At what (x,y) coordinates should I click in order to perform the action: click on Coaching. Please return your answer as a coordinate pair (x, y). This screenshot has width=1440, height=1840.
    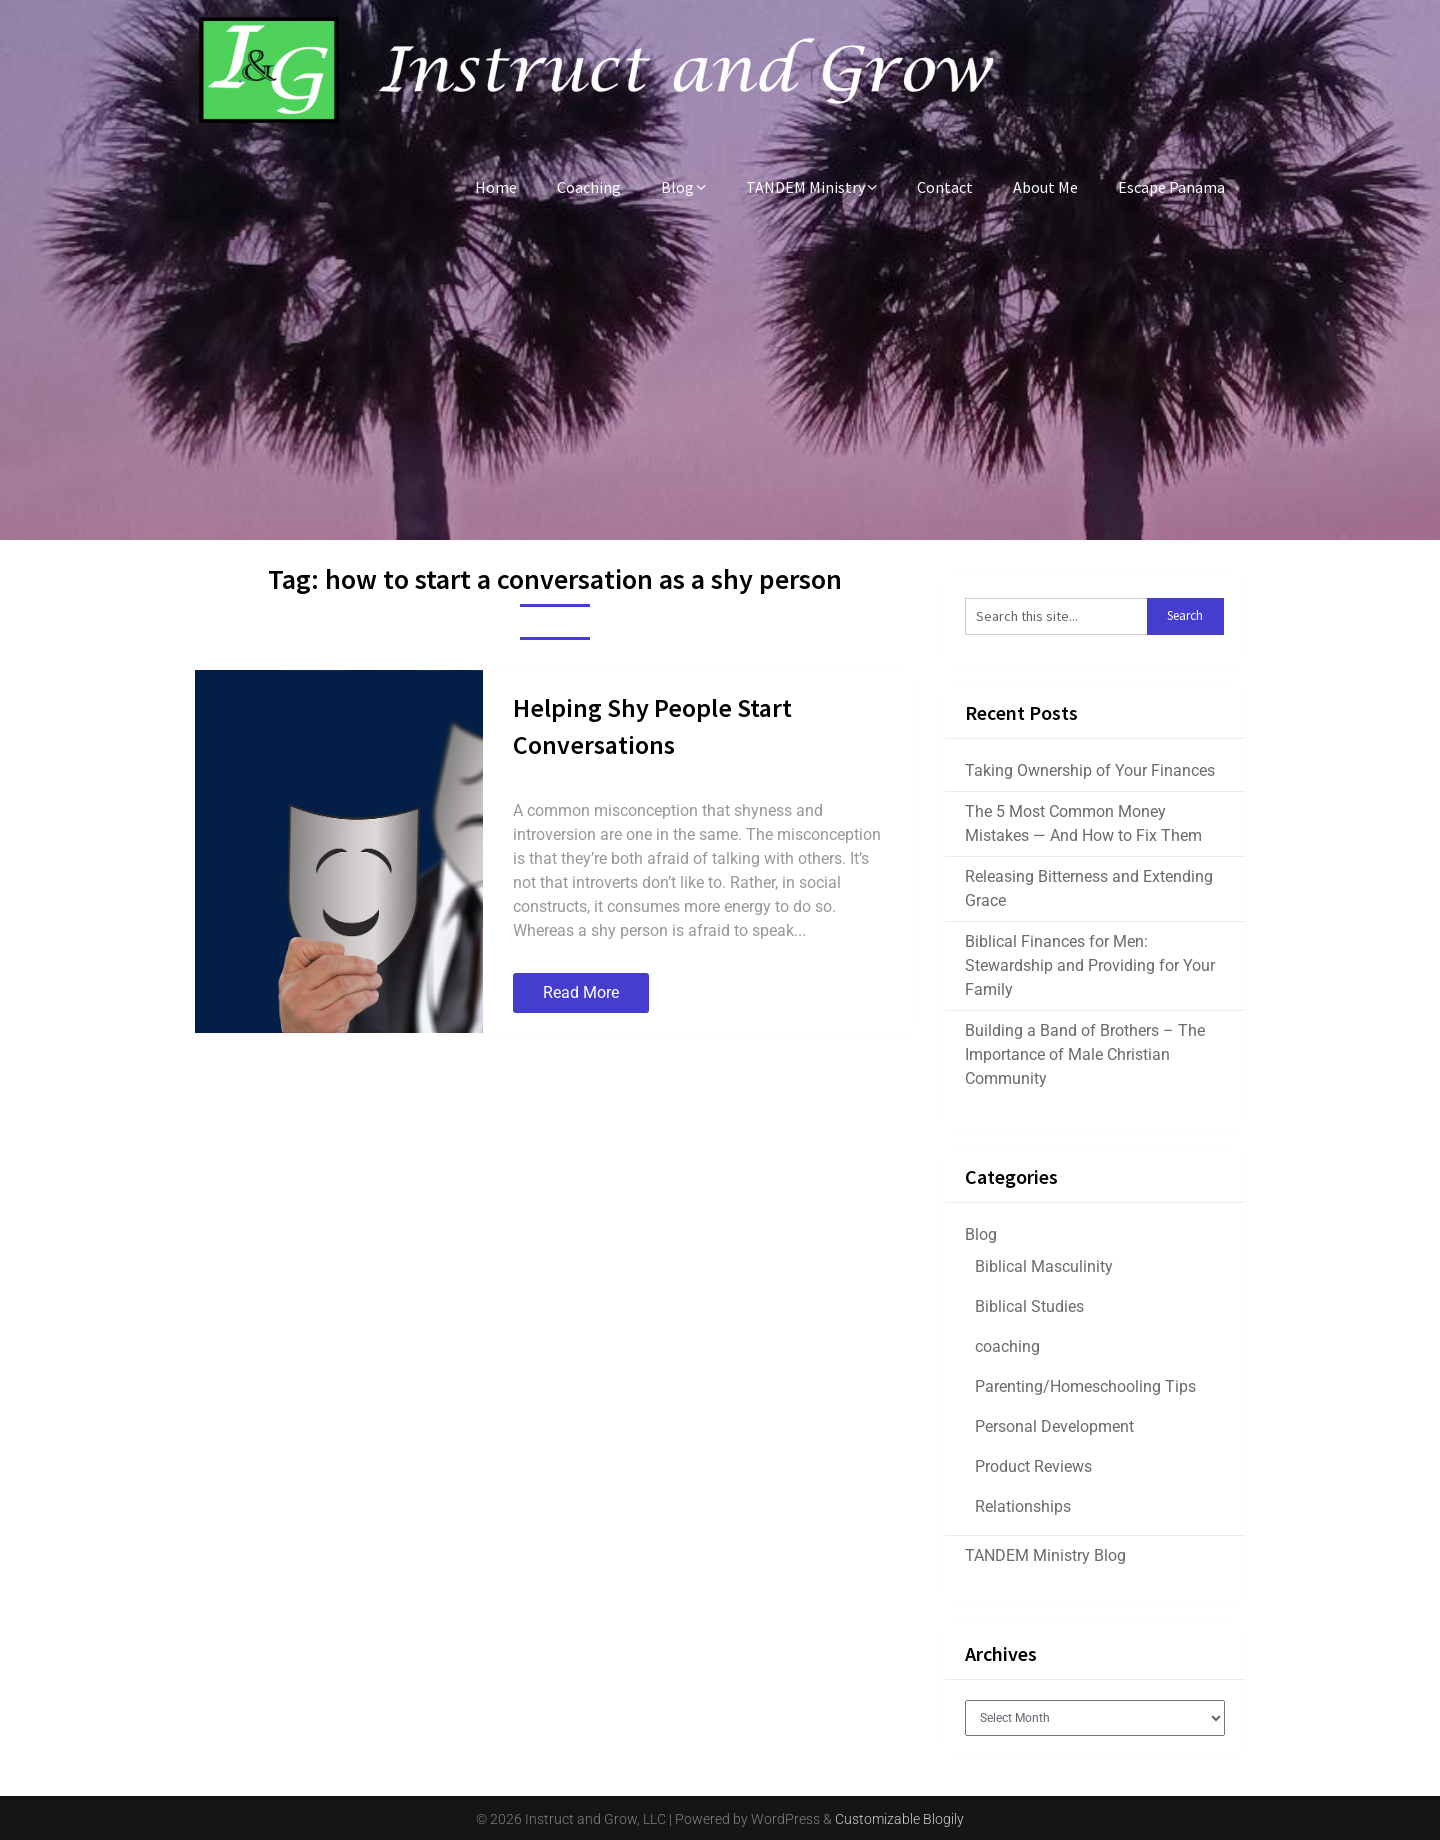
    Looking at the image, I should click on (589, 187).